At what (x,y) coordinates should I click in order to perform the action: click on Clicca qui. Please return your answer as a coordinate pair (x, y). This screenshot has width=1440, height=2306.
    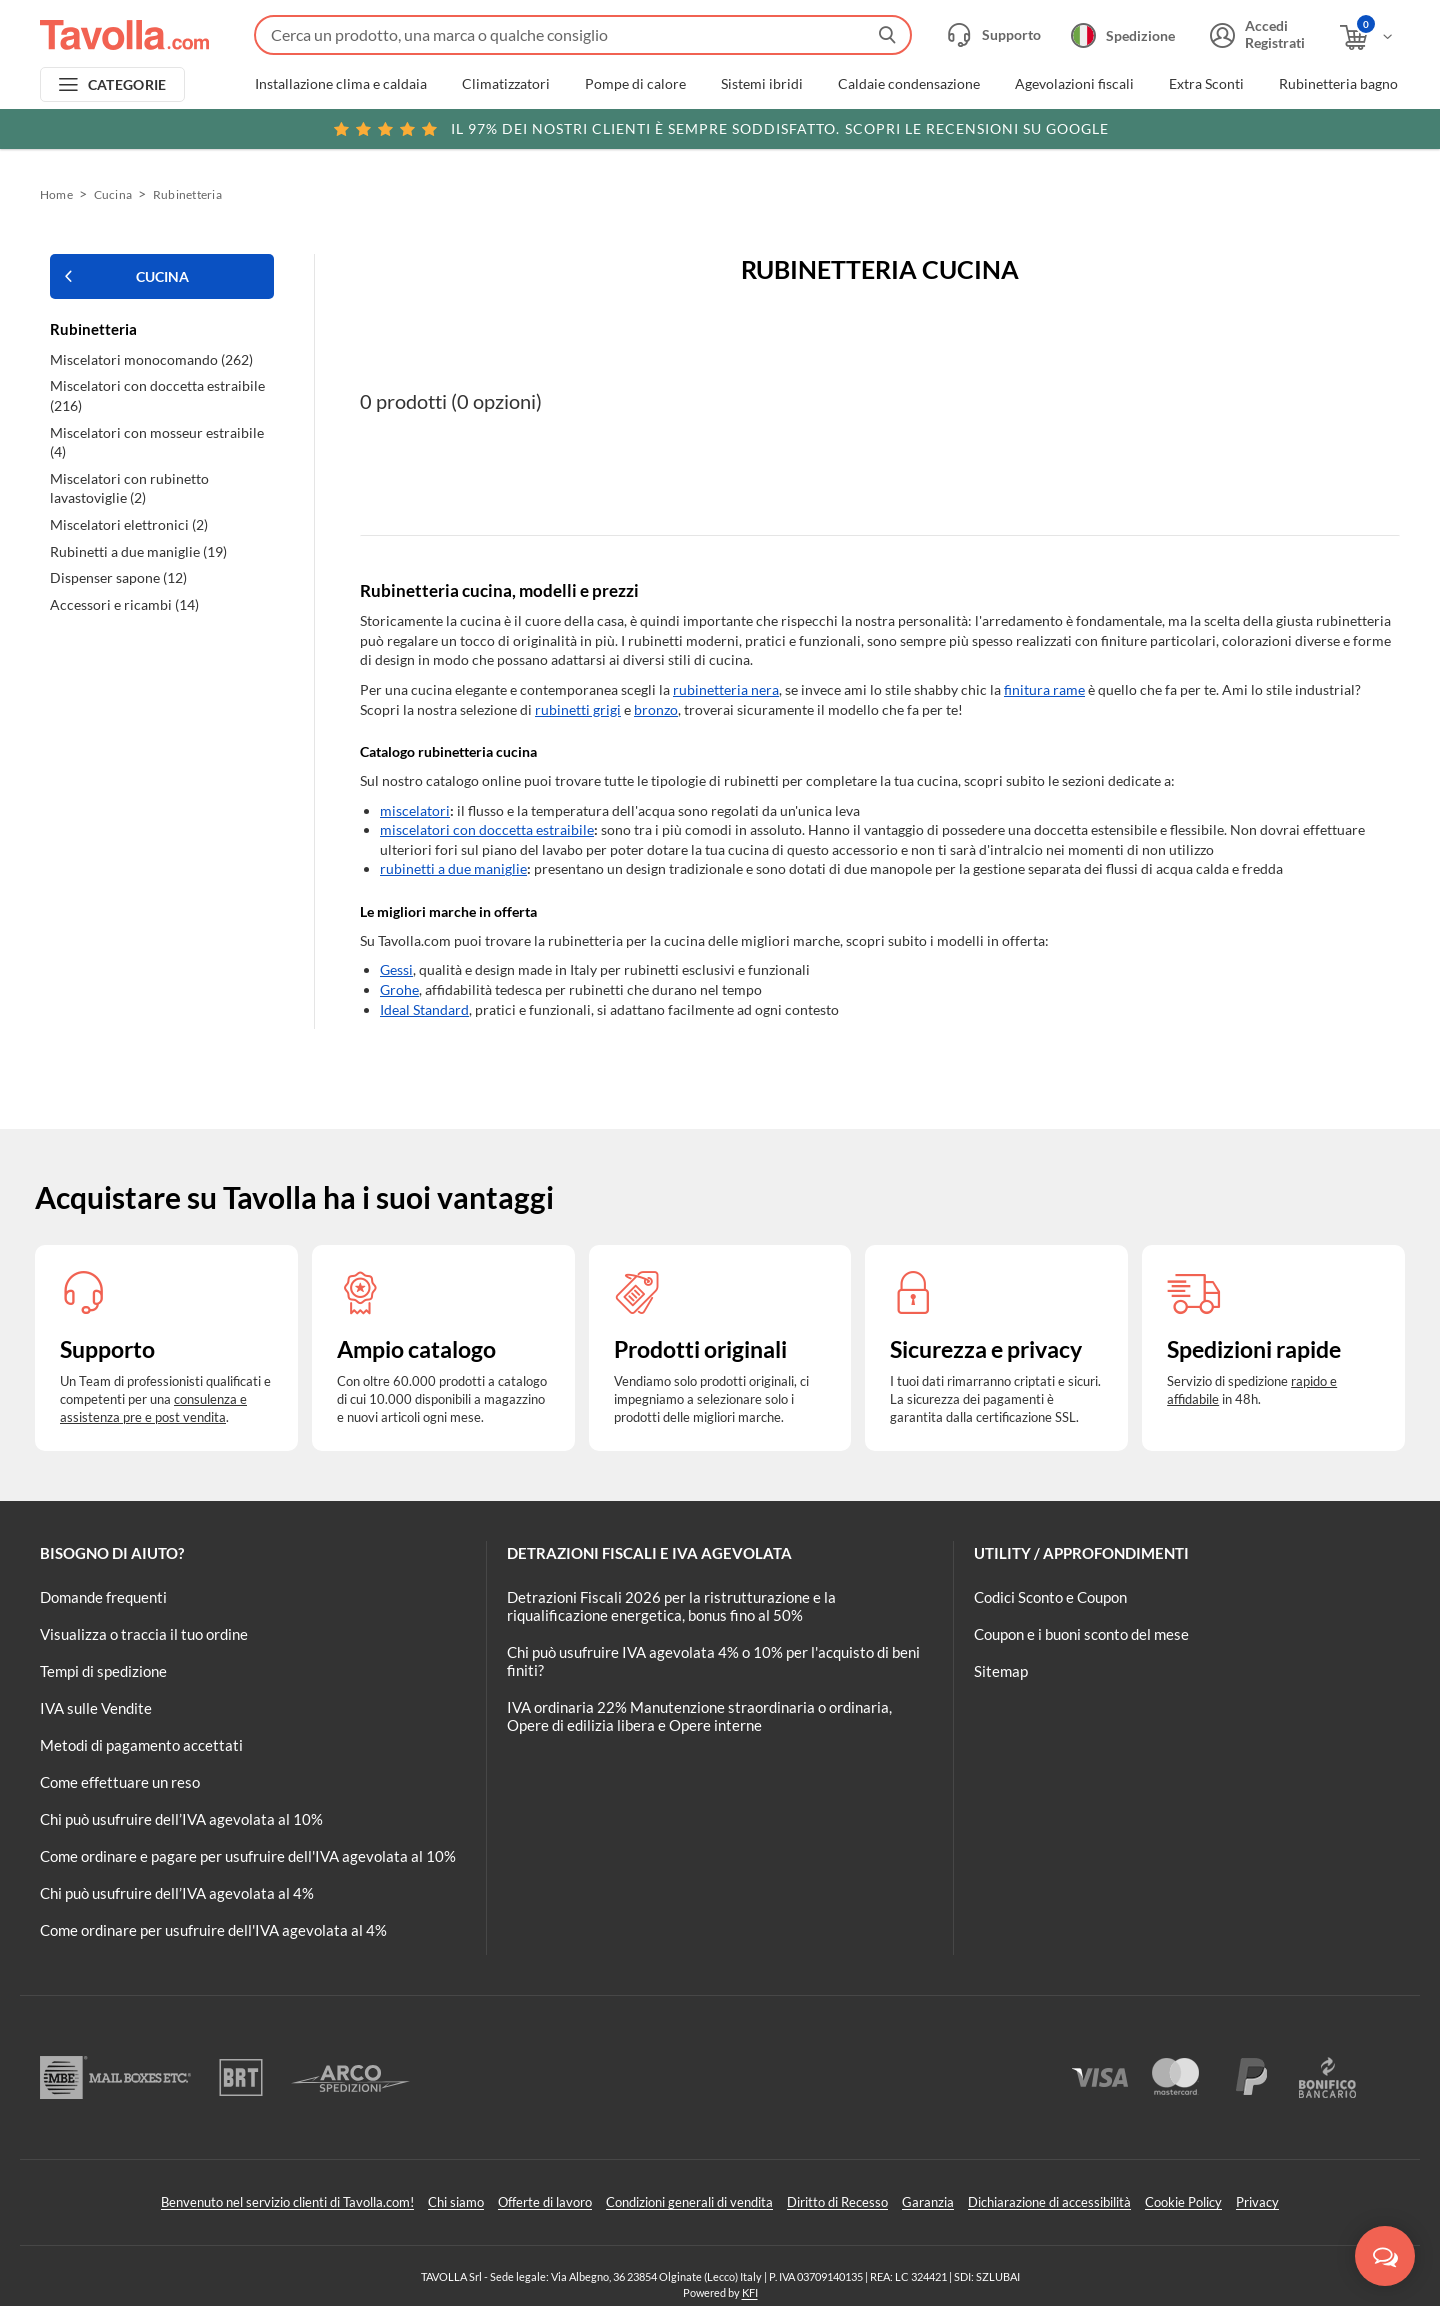
    Looking at the image, I should click on (1261, 127).